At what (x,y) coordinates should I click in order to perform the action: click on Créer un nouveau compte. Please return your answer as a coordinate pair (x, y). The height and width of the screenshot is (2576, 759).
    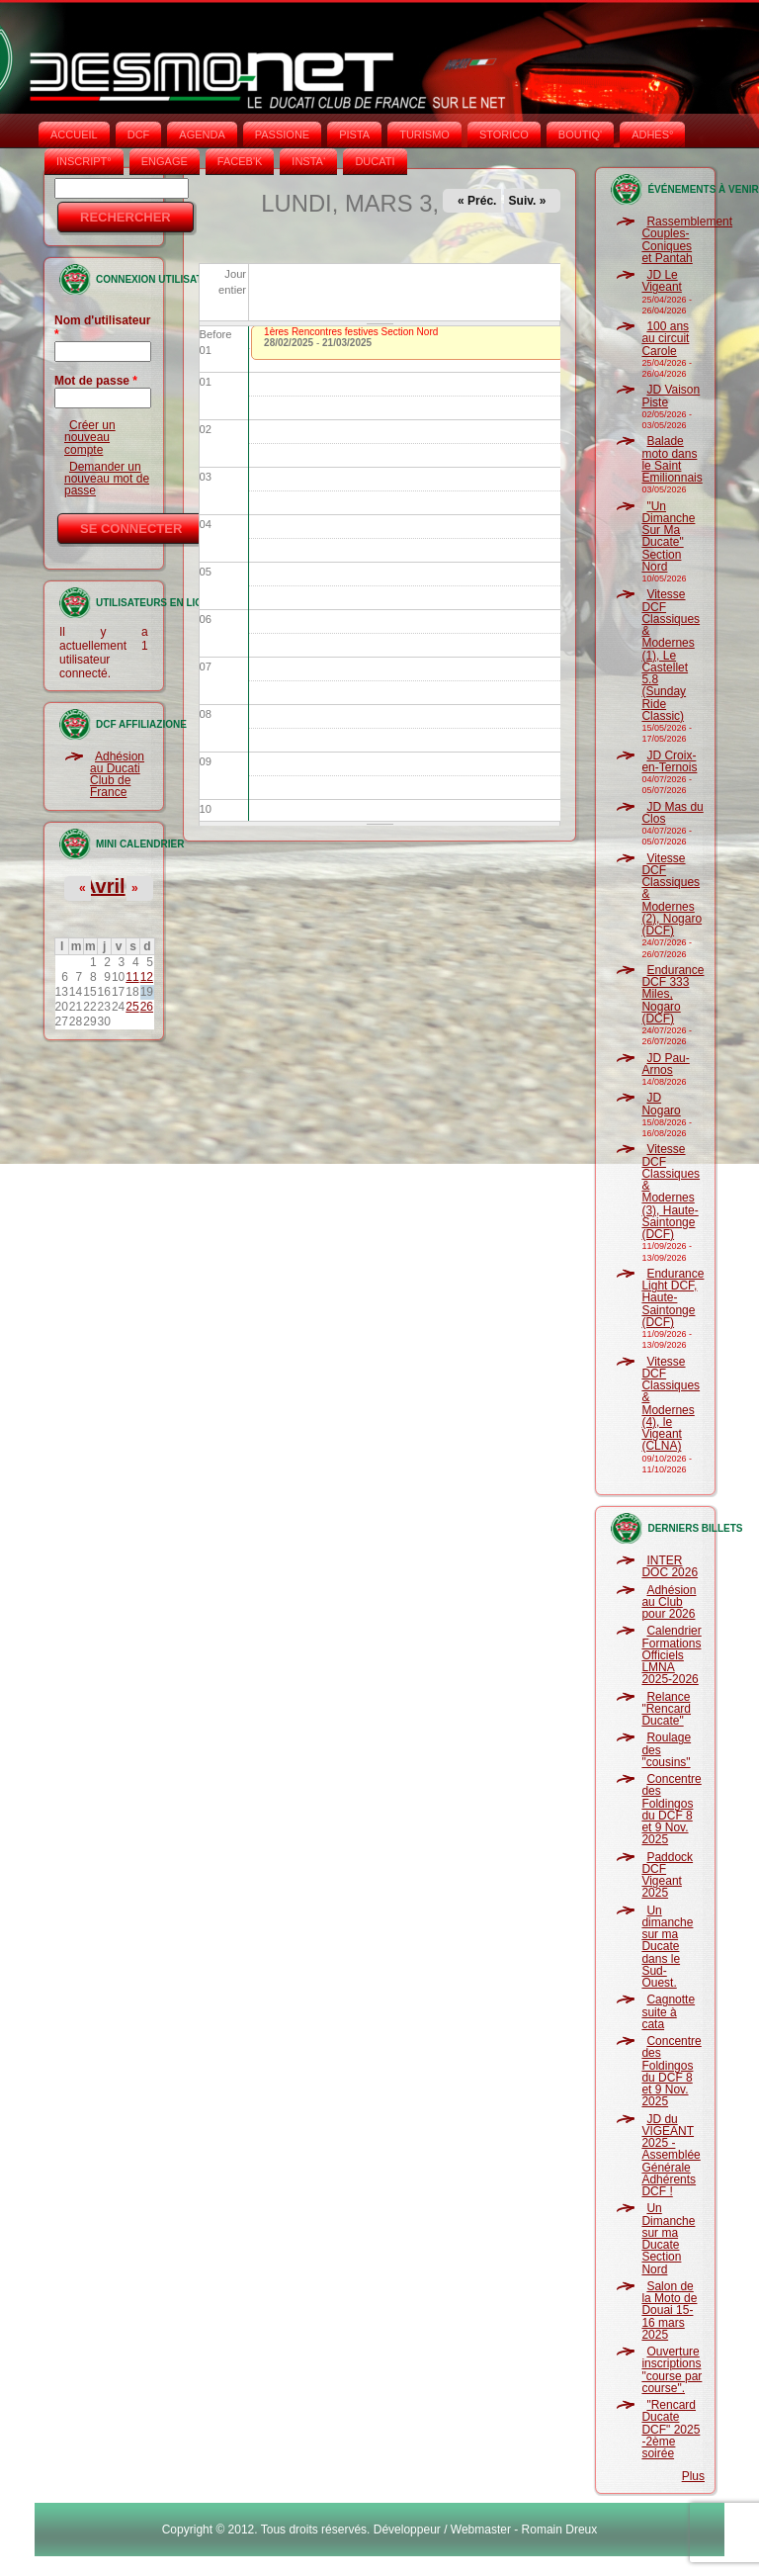
    Looking at the image, I should click on (90, 437).